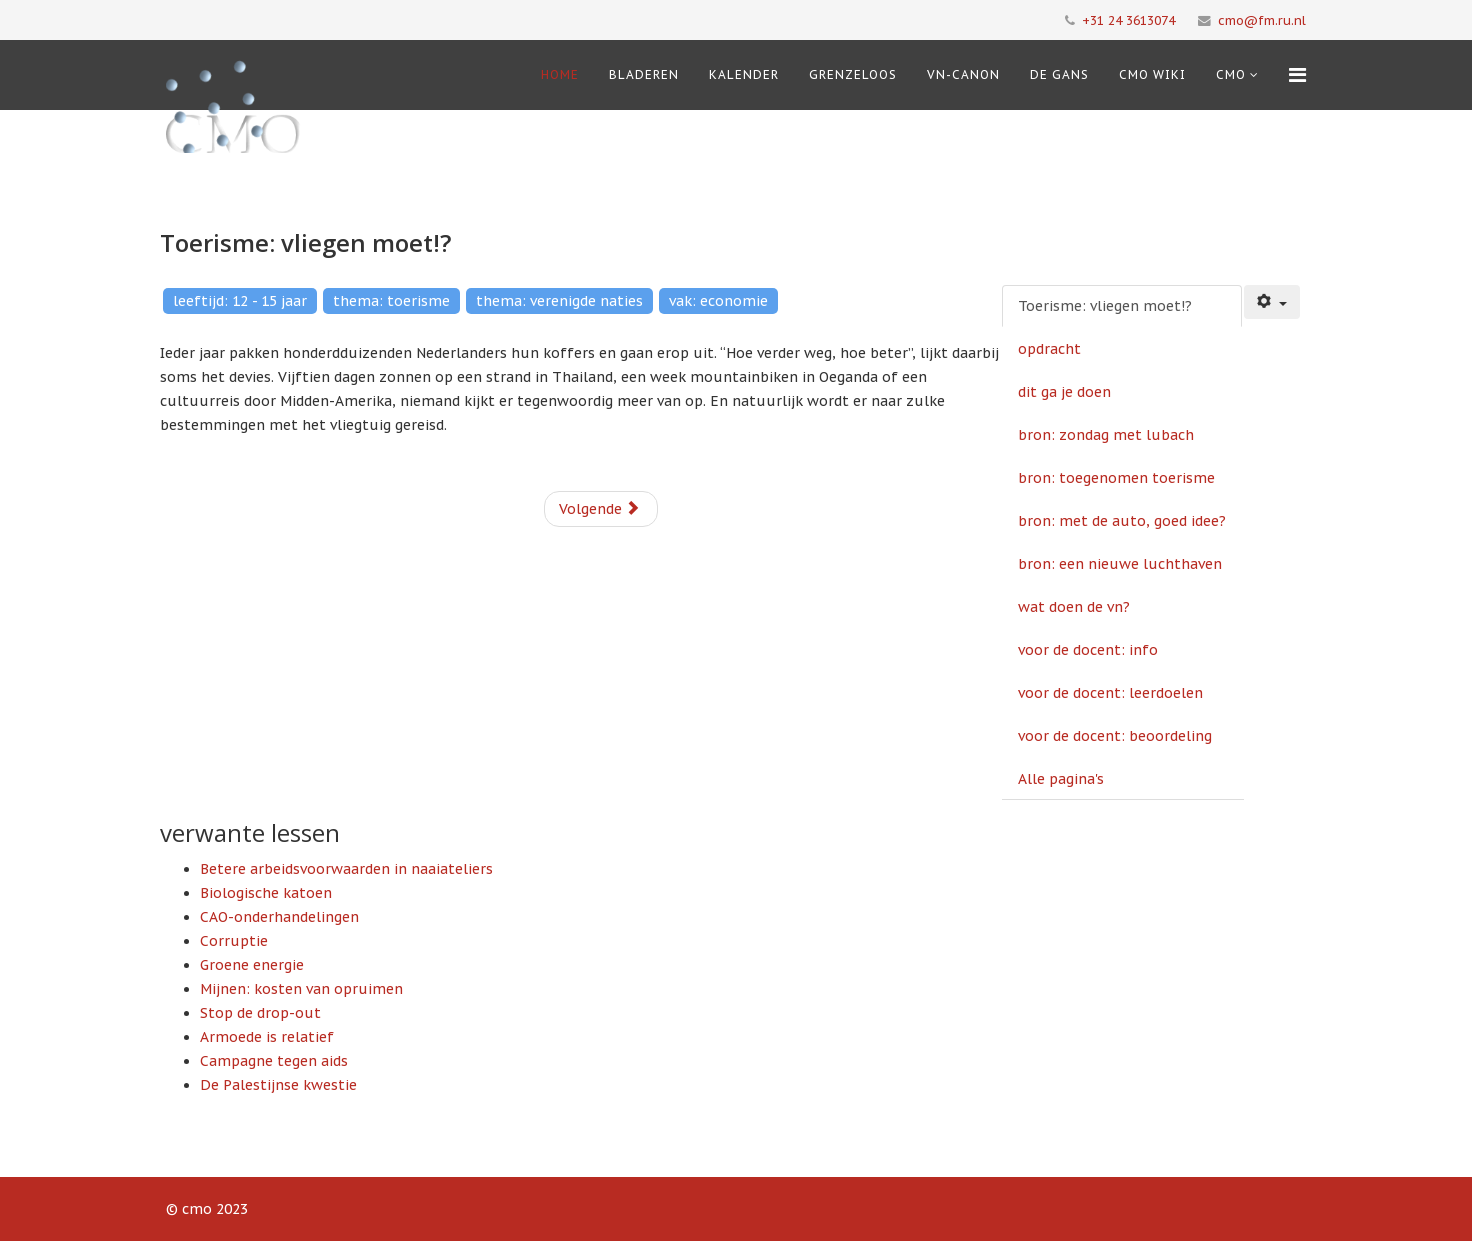 The height and width of the screenshot is (1251, 1472). I want to click on Campagne tegen aids, so click(274, 1061).